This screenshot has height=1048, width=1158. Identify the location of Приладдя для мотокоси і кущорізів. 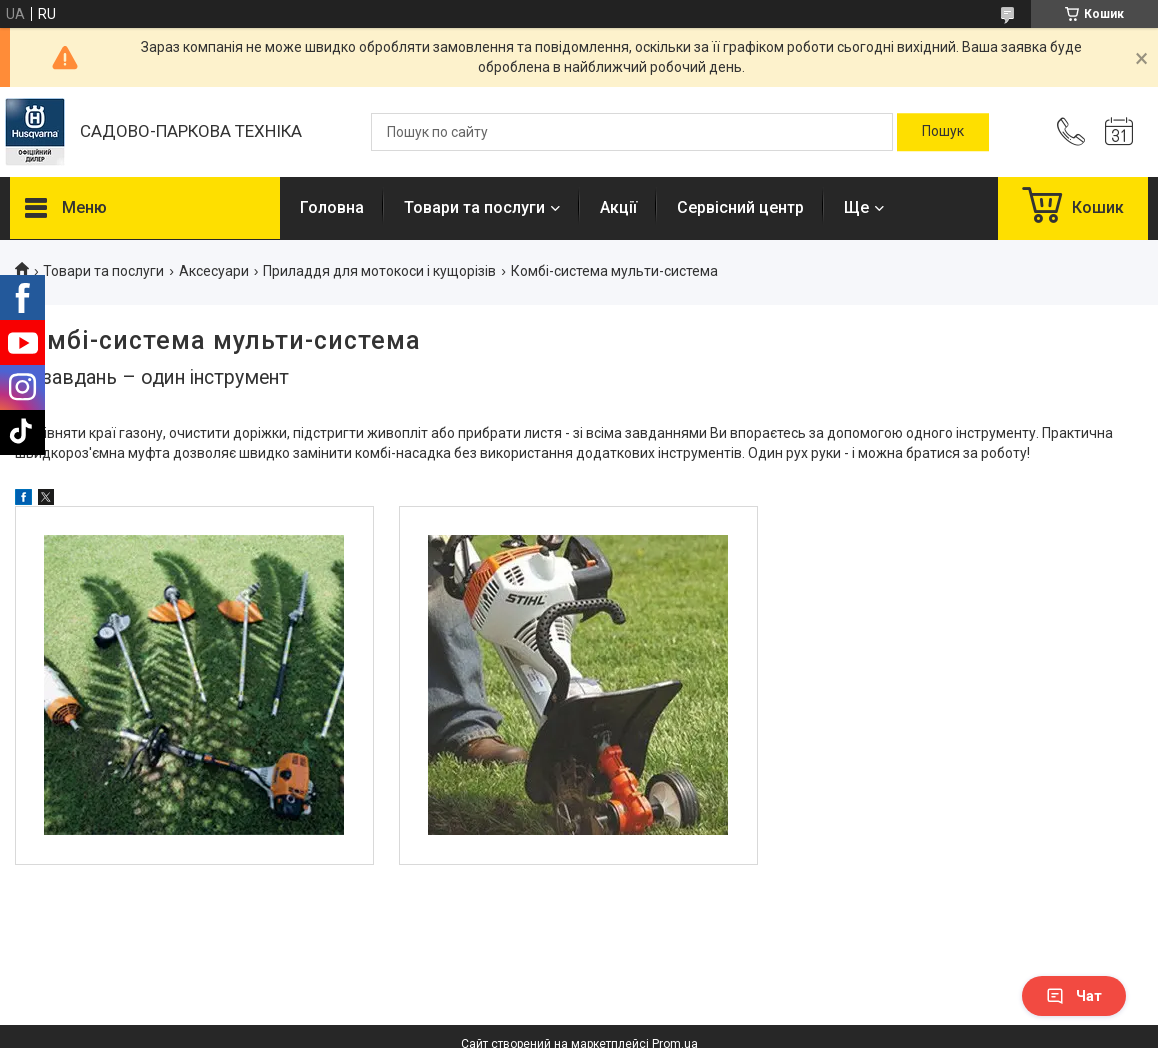
(379, 271).